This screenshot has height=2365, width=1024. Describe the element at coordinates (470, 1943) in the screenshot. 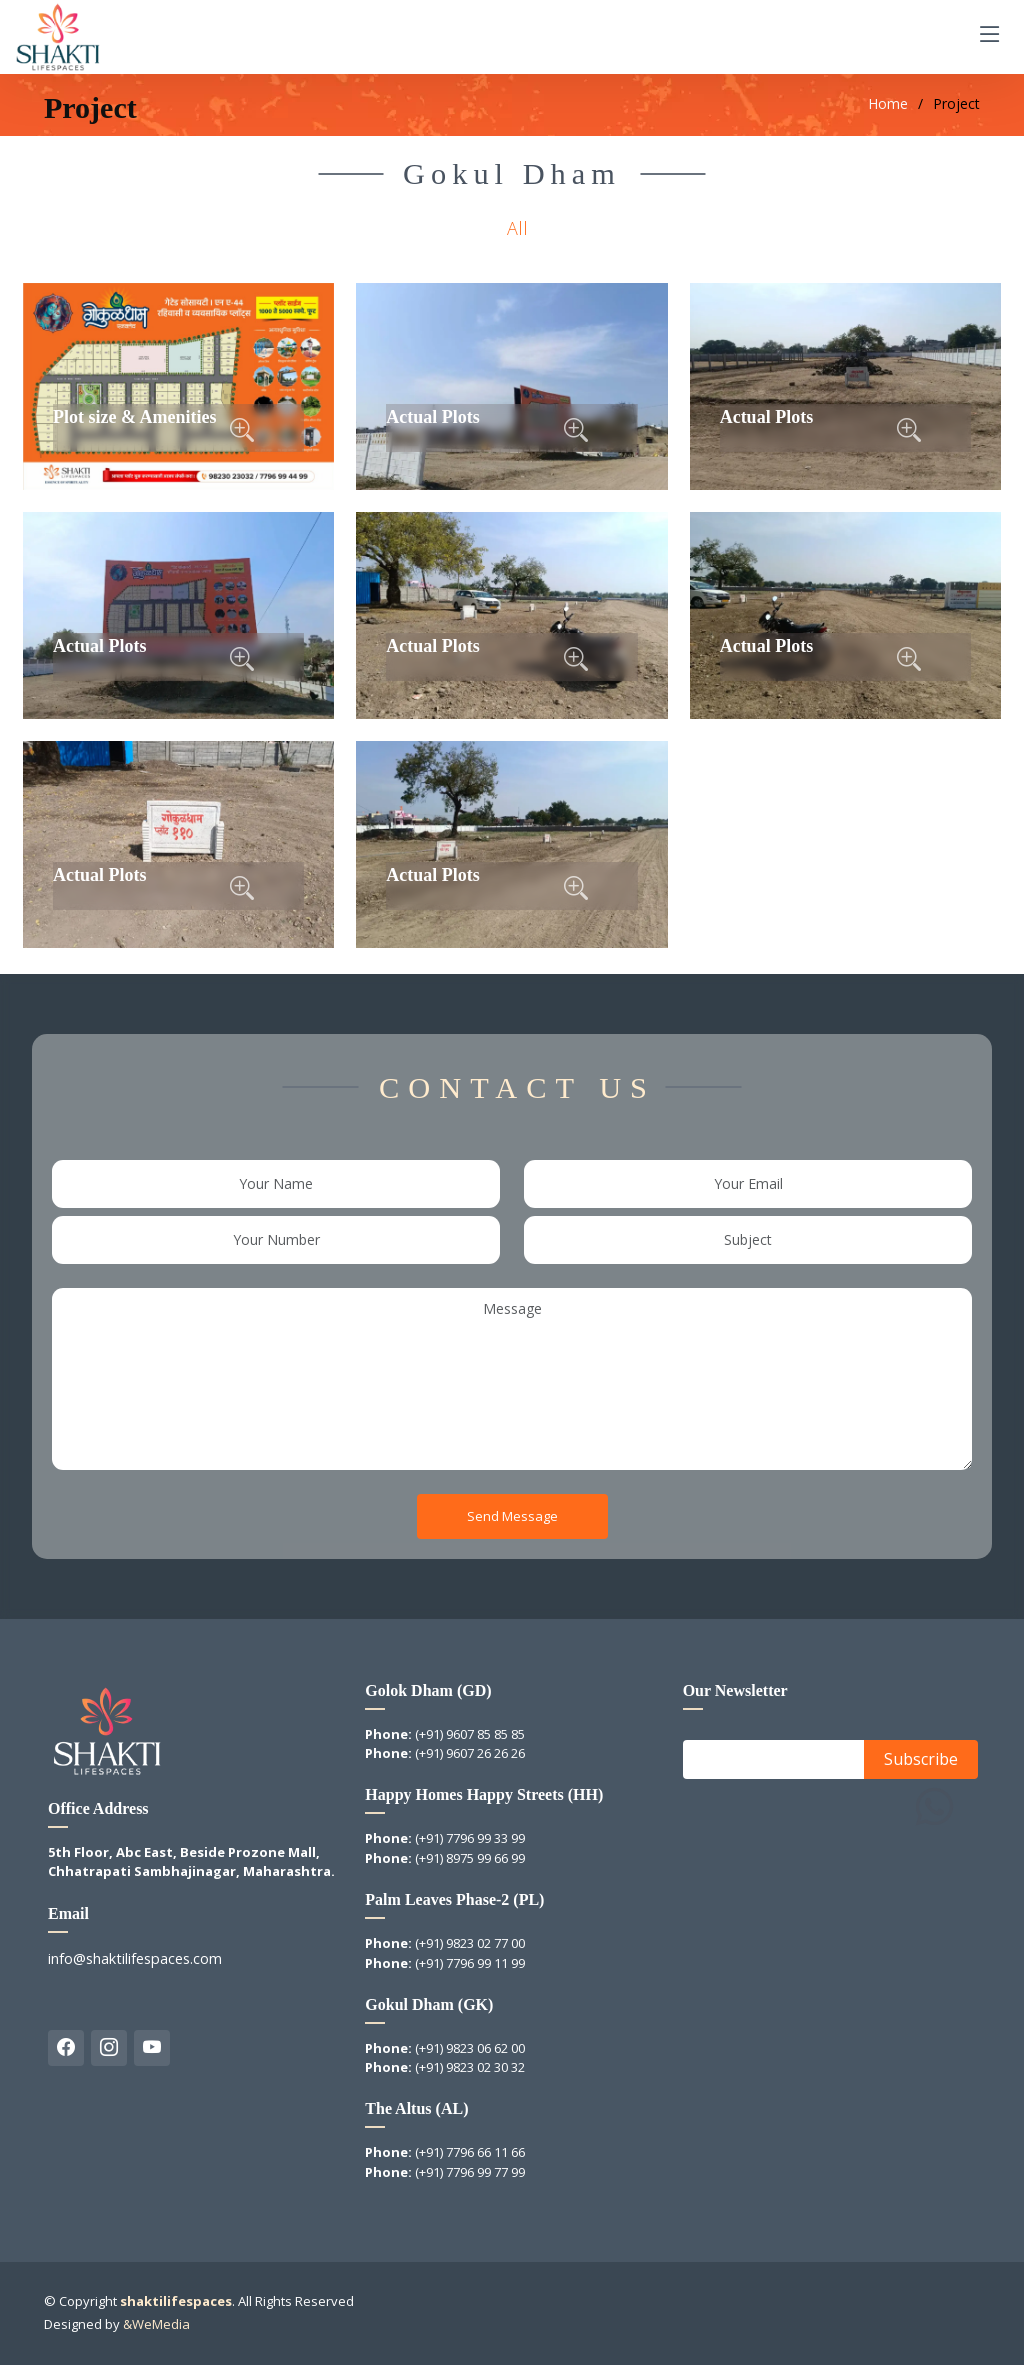

I see `(+91) 9823 02 77 00` at that location.